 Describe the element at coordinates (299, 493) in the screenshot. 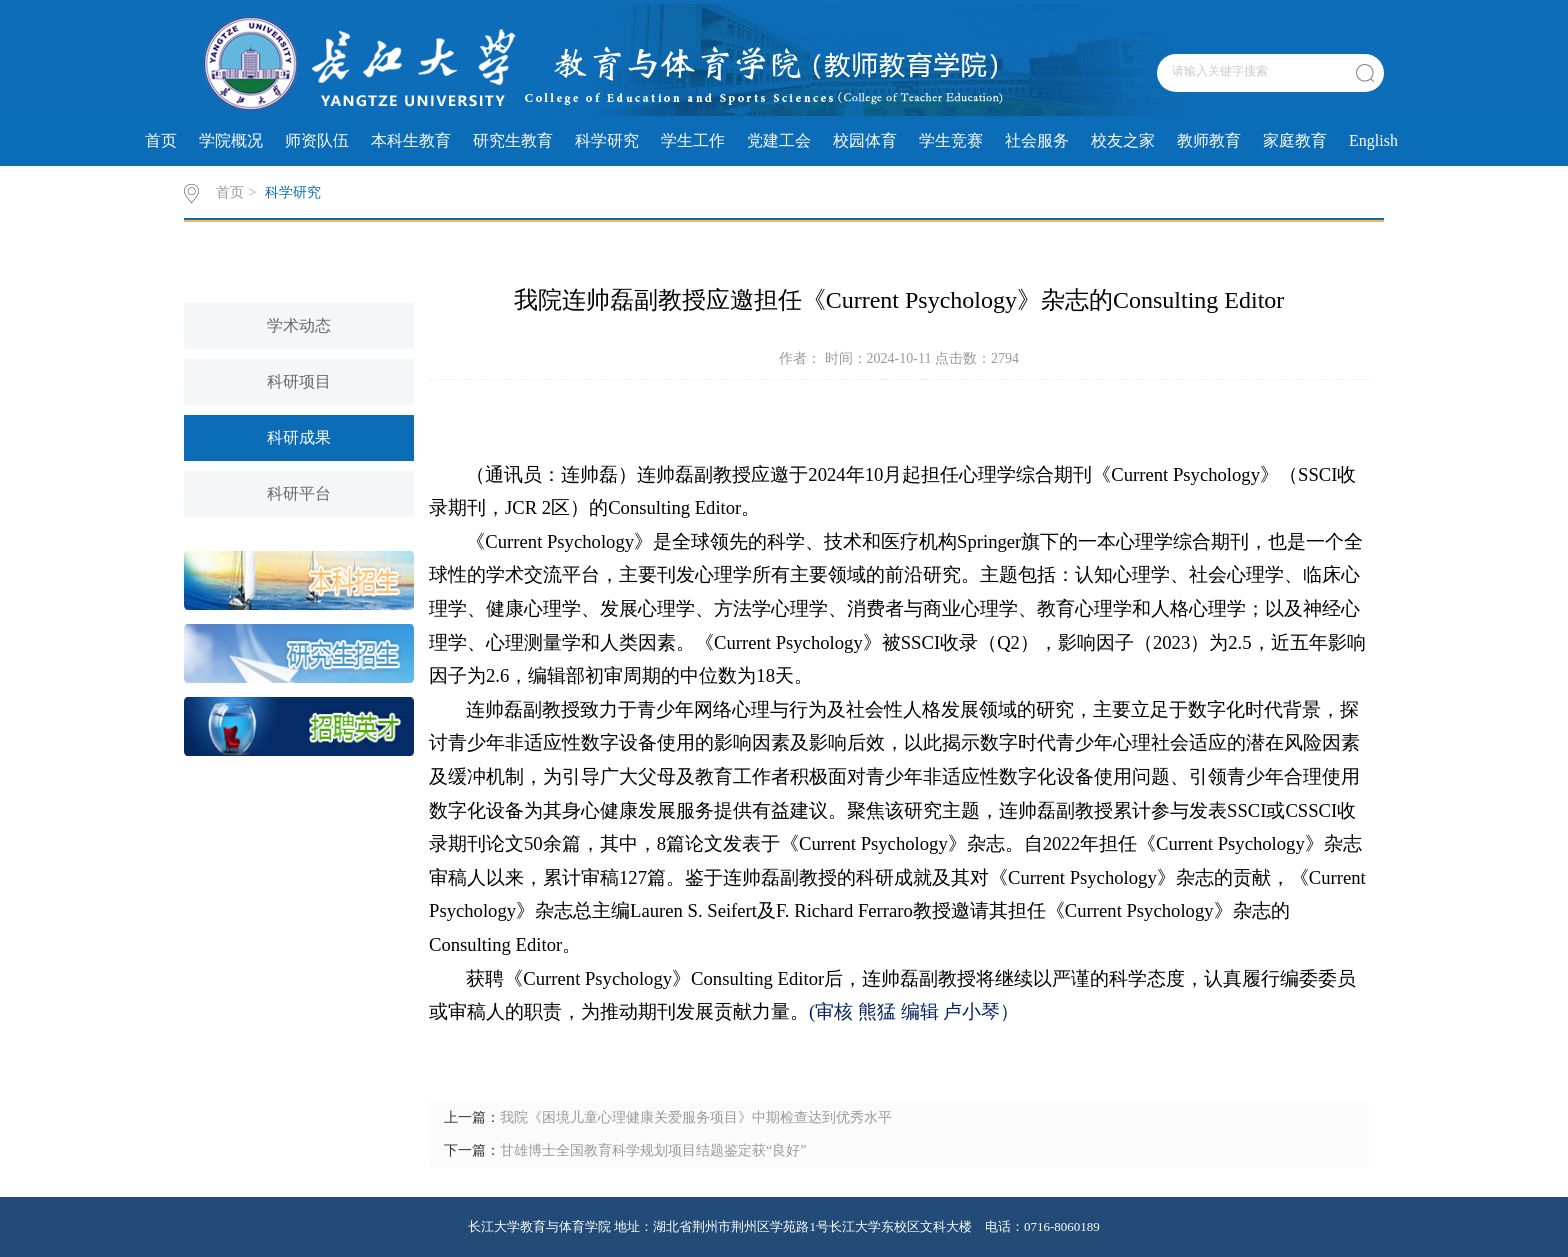

I see `科研平台` at that location.